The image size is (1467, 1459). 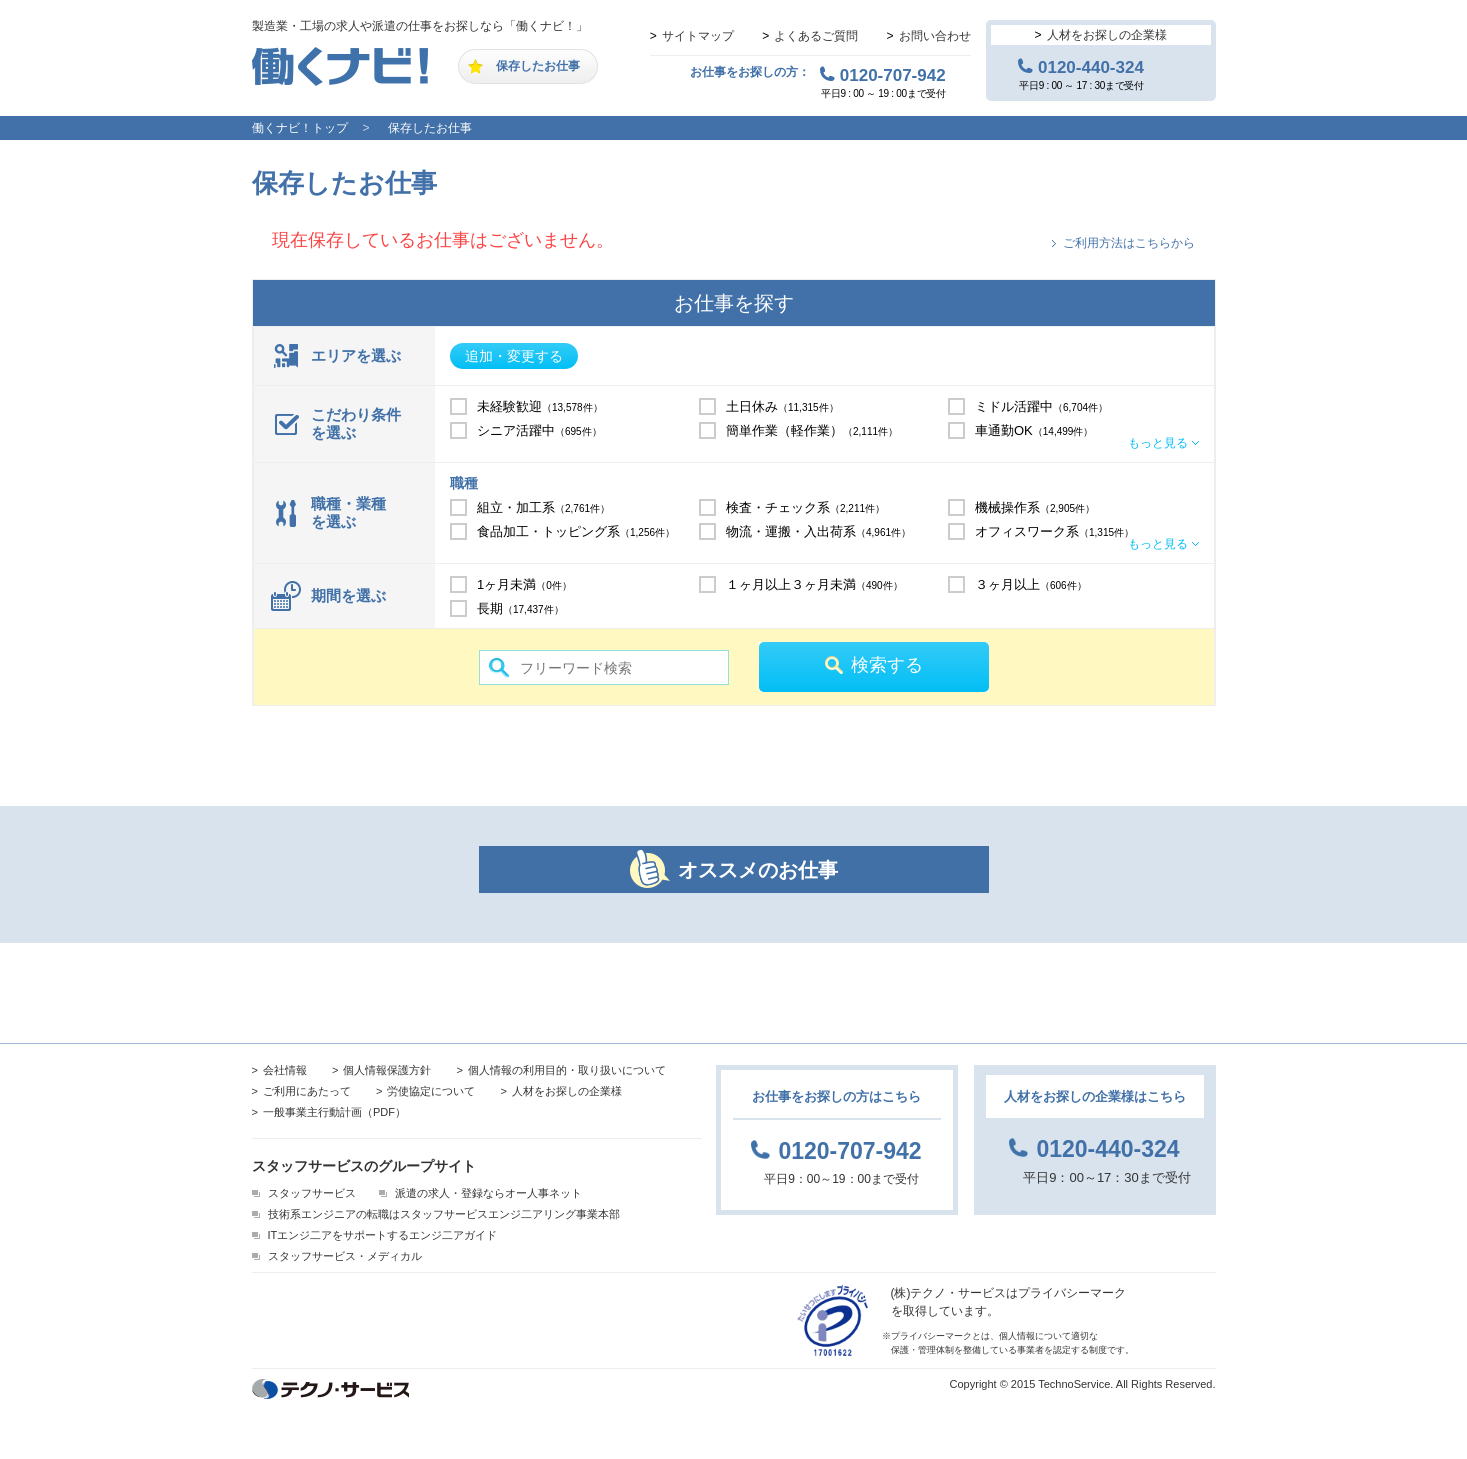 What do you see at coordinates (1129, 243) in the screenshot?
I see `ご利用方法はこちらから` at bounding box center [1129, 243].